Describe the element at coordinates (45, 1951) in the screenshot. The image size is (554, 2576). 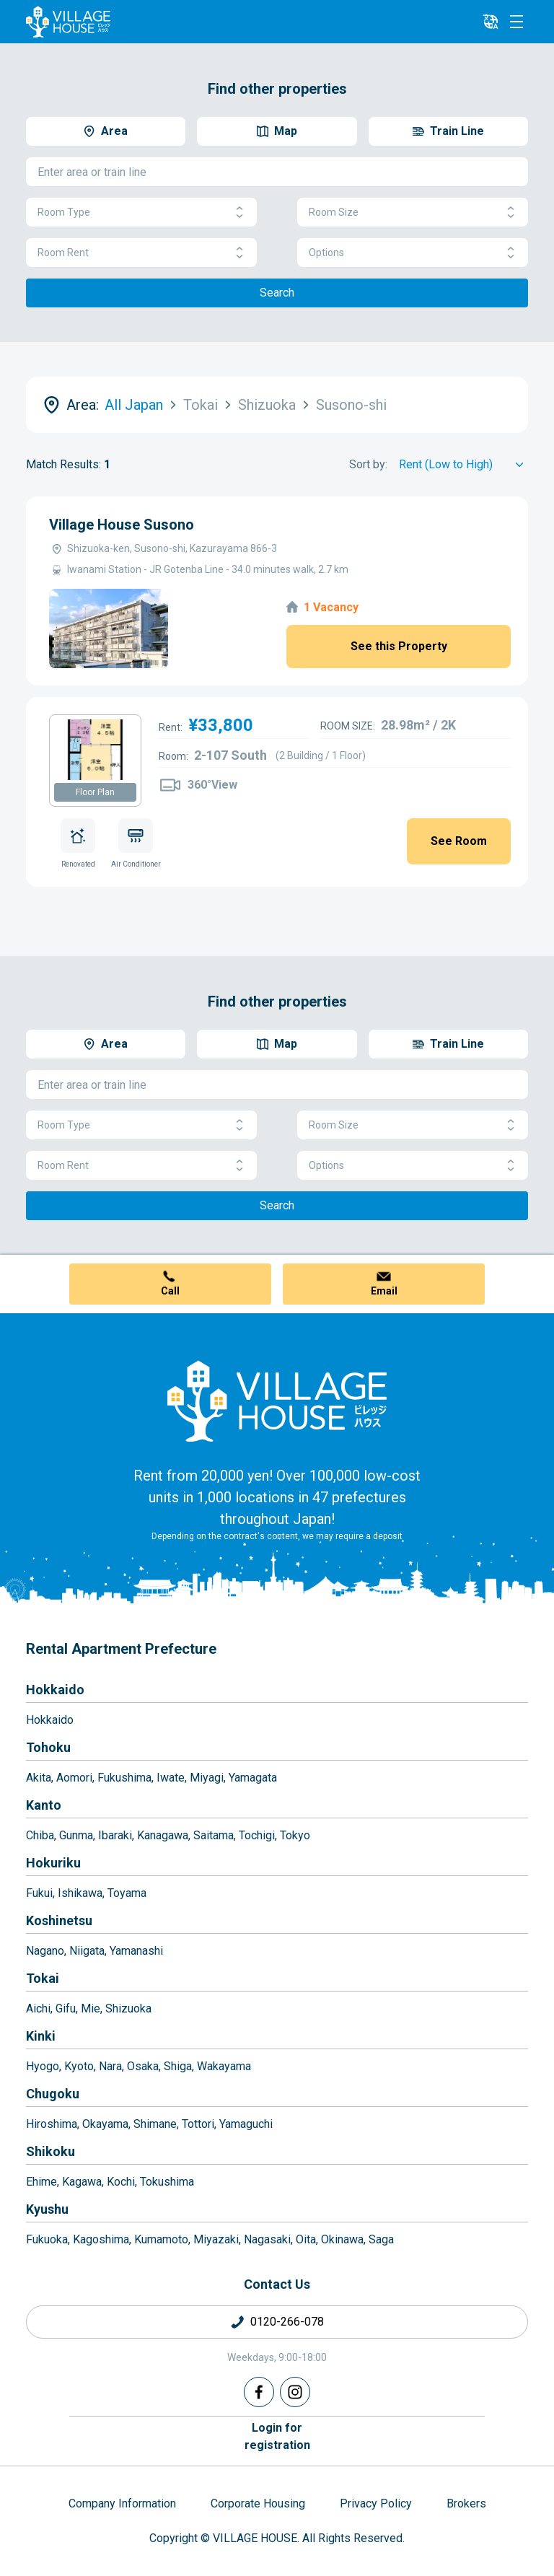
I see `Nagano` at that location.